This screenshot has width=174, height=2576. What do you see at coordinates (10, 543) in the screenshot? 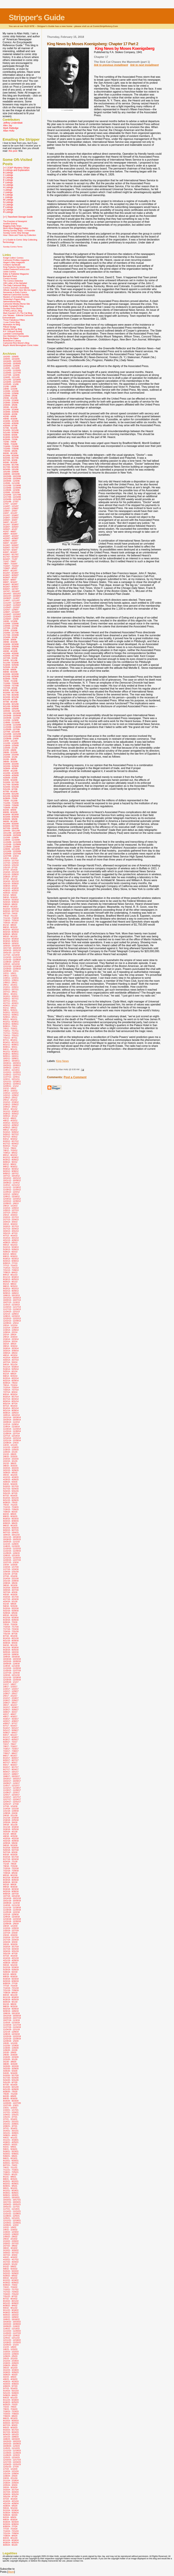
I see `5/6/07 - 5/13/07` at bounding box center [10, 543].